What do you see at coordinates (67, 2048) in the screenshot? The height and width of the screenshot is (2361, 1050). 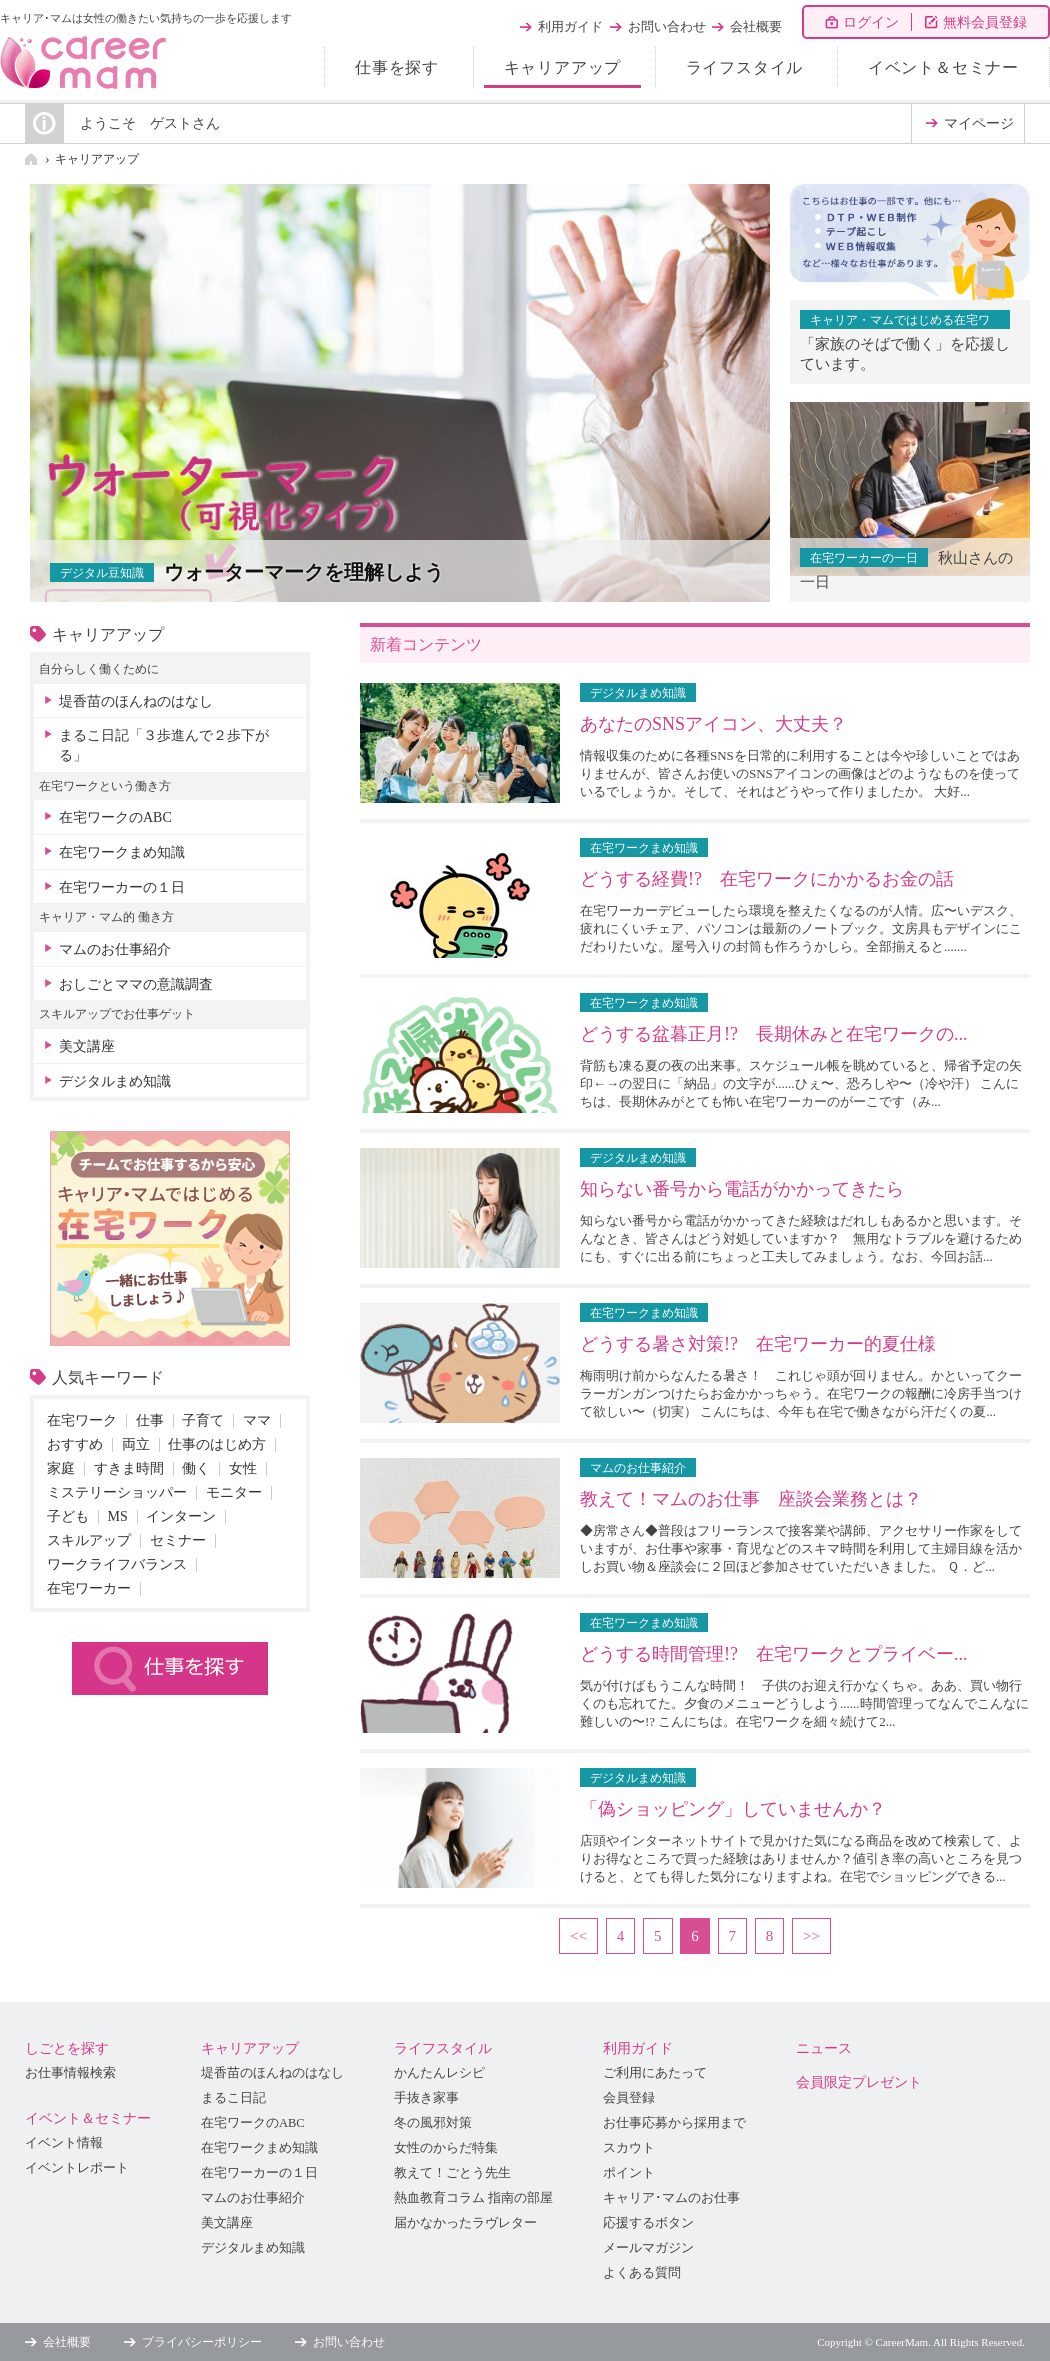 I see `しごとを探す` at bounding box center [67, 2048].